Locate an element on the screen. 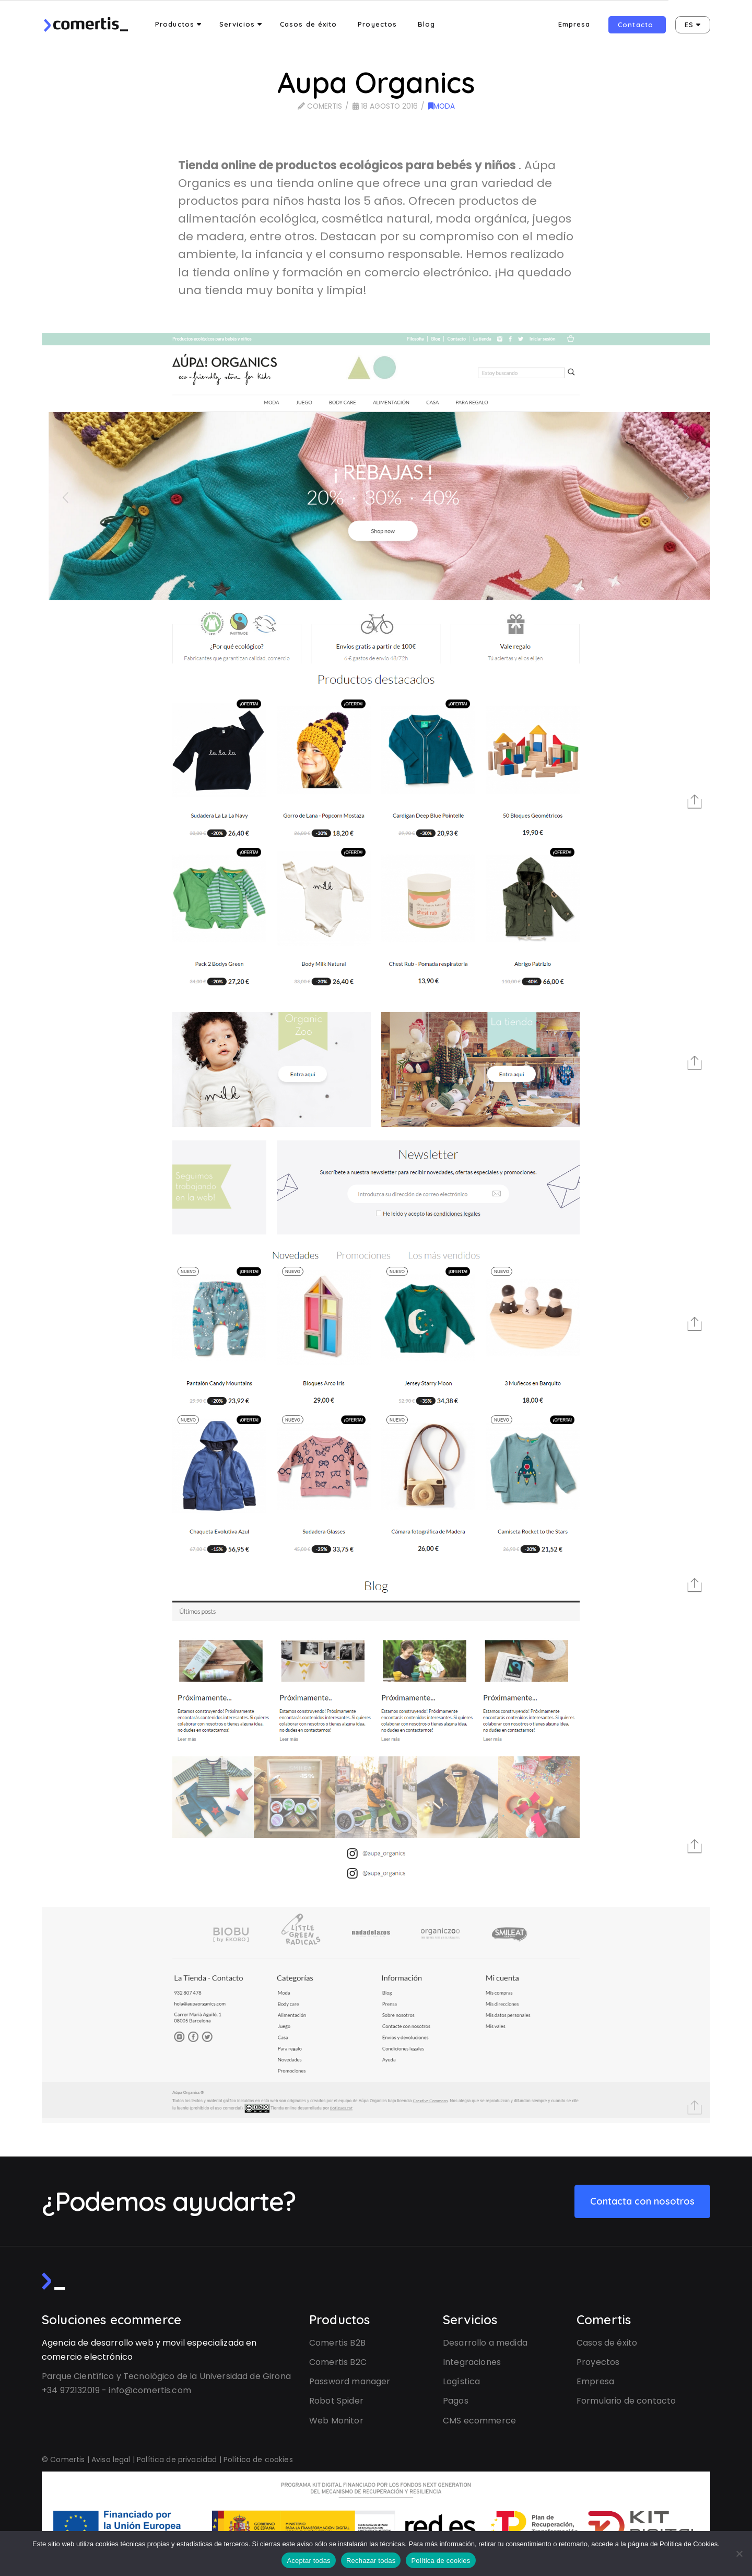 The image size is (752, 2576). CMS ecommerce is located at coordinates (479, 2421).